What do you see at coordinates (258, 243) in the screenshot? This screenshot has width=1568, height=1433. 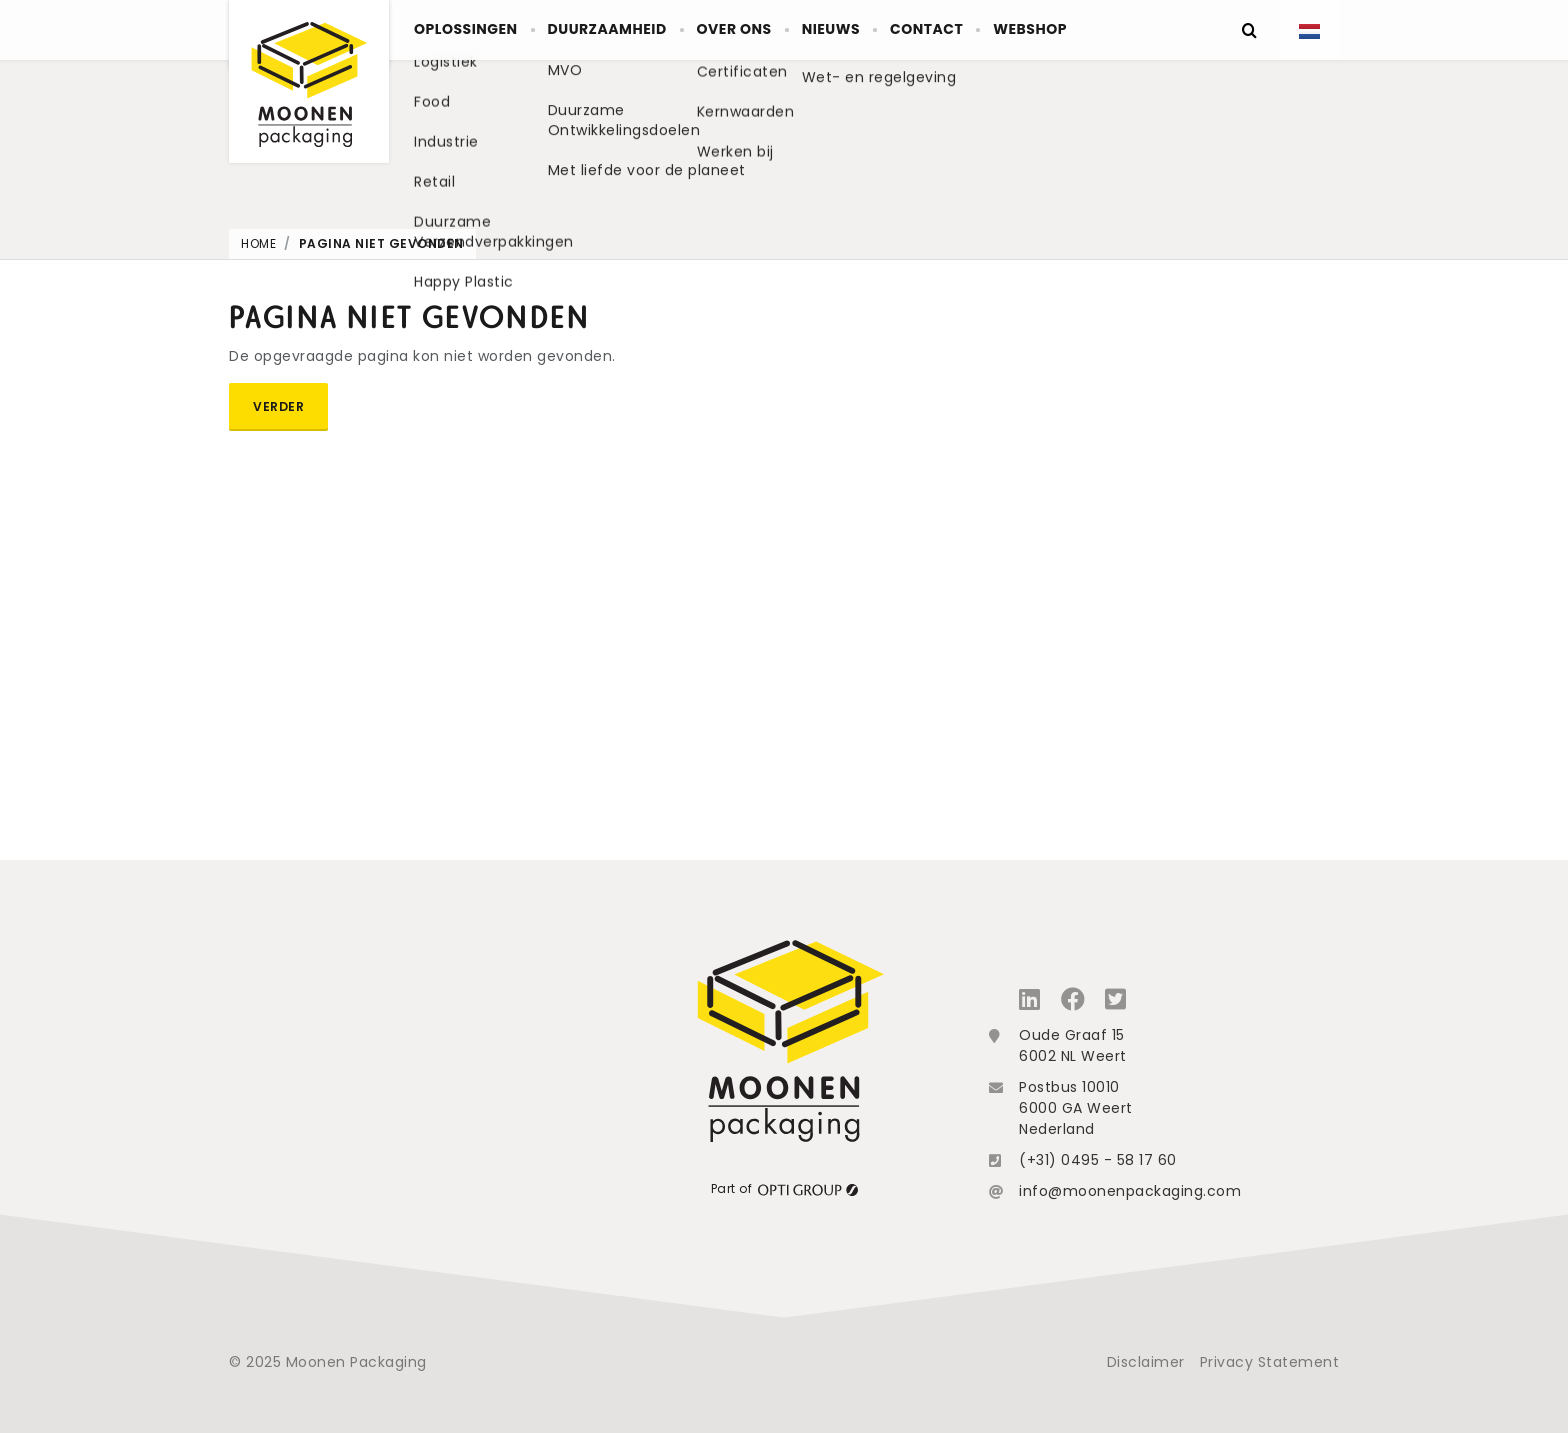 I see `Home` at bounding box center [258, 243].